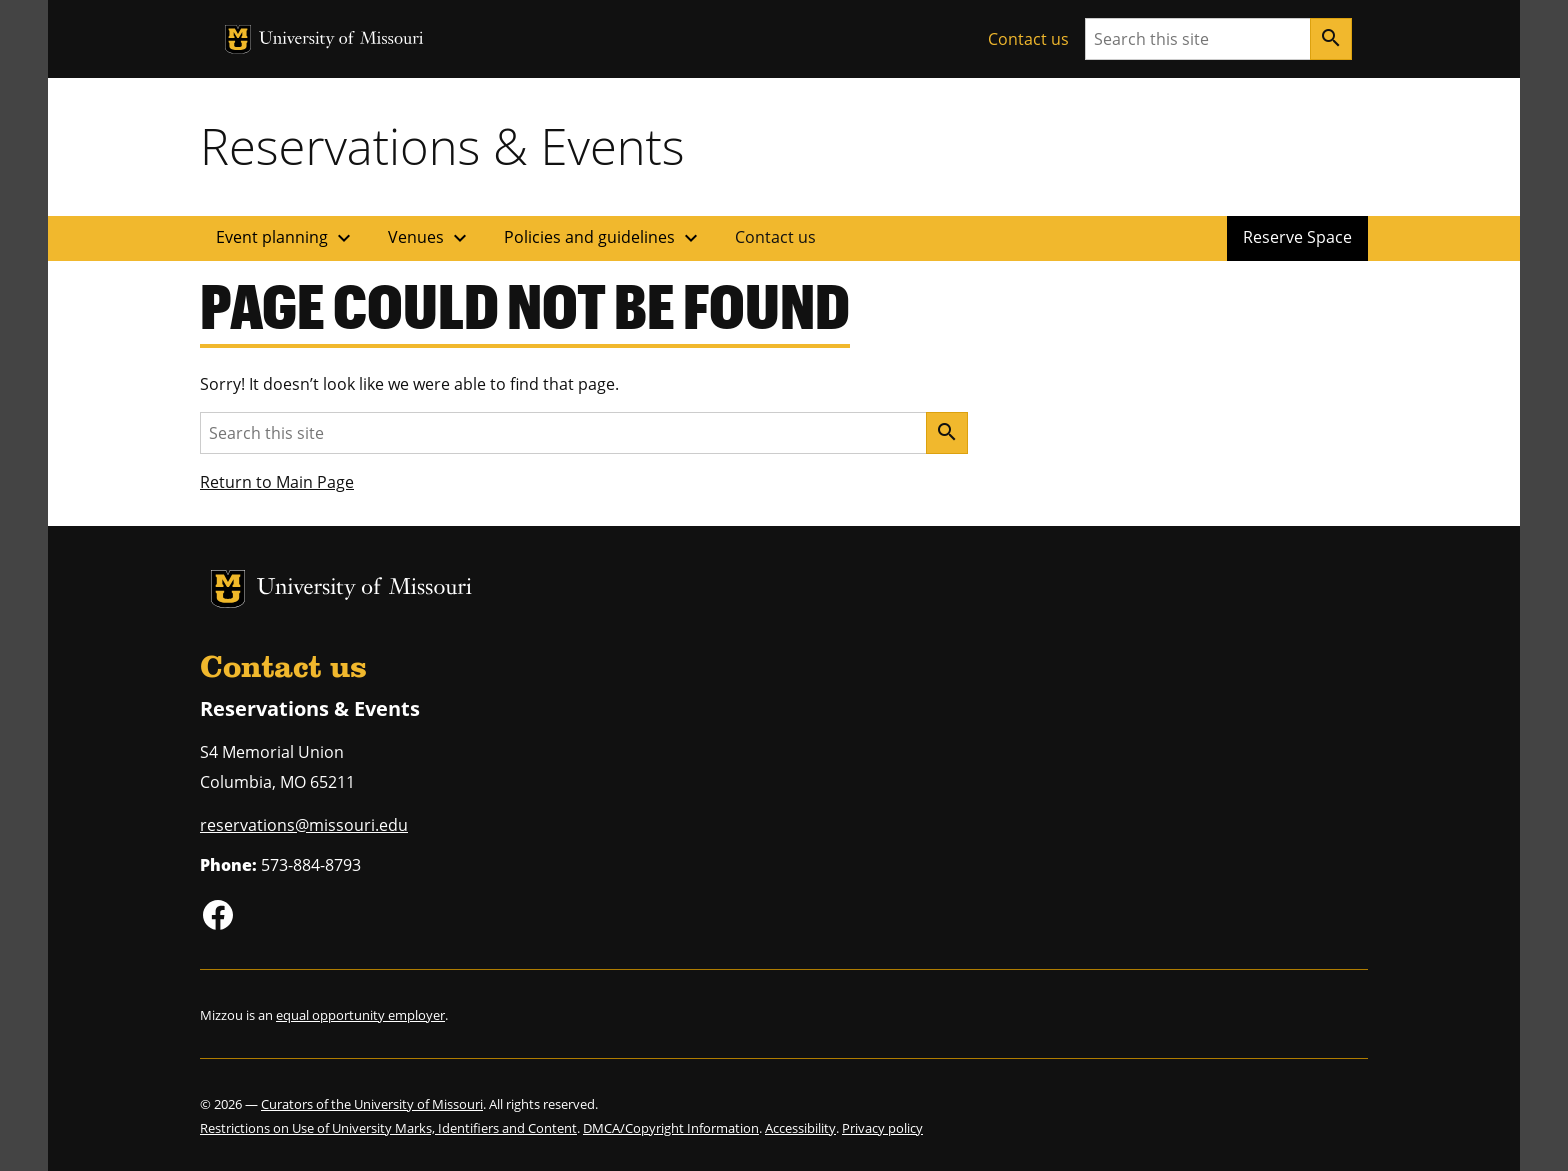 This screenshot has width=1568, height=1171. Describe the element at coordinates (603, 238) in the screenshot. I see `Policies and guidelines` at that location.